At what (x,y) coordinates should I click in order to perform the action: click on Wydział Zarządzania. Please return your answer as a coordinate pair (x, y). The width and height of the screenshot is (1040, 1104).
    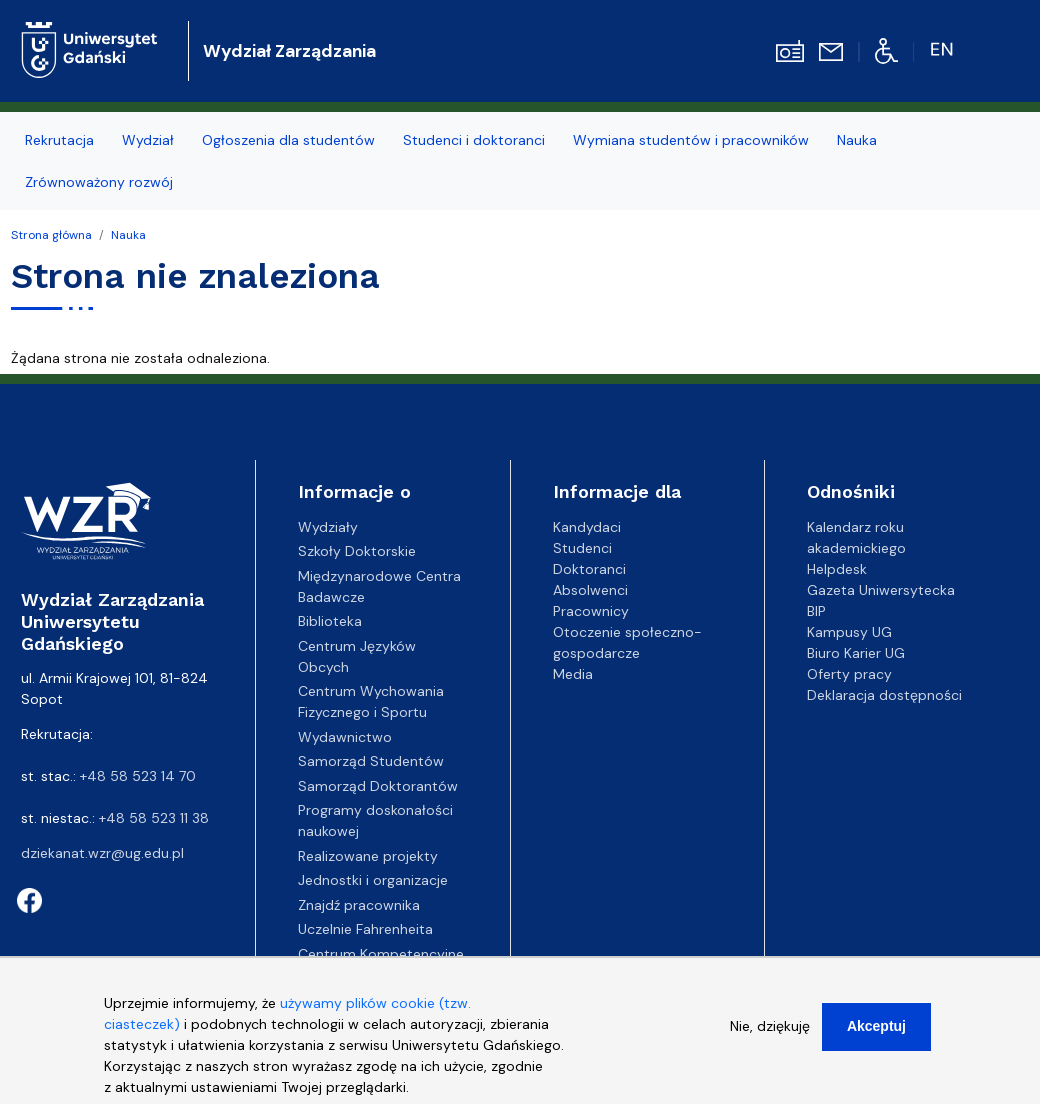
    Looking at the image, I should click on (289, 51).